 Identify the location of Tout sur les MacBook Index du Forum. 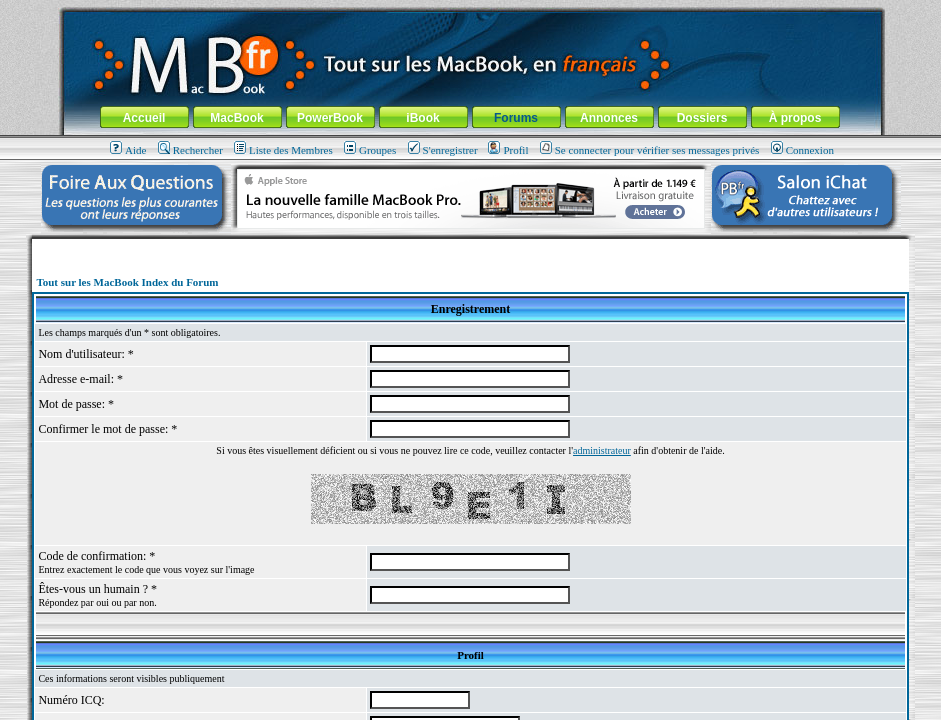
(127, 282).